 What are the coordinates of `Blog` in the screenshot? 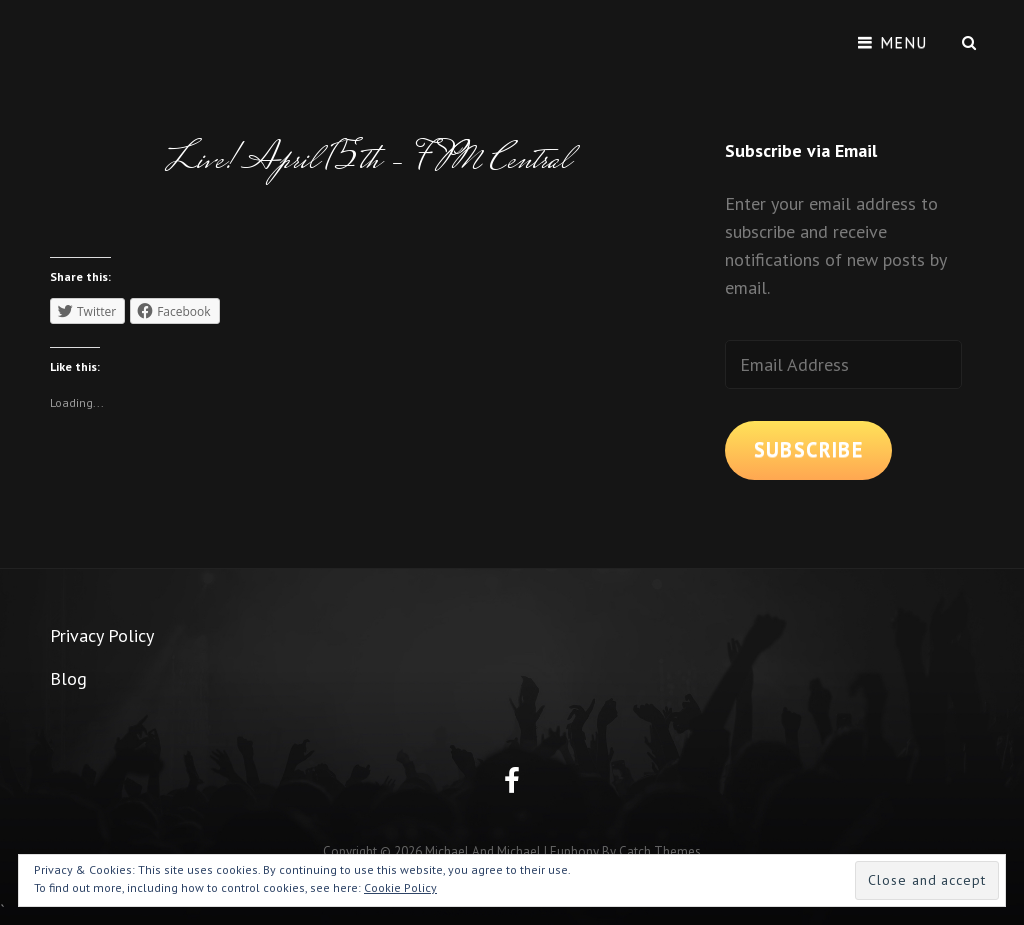 It's located at (68, 678).